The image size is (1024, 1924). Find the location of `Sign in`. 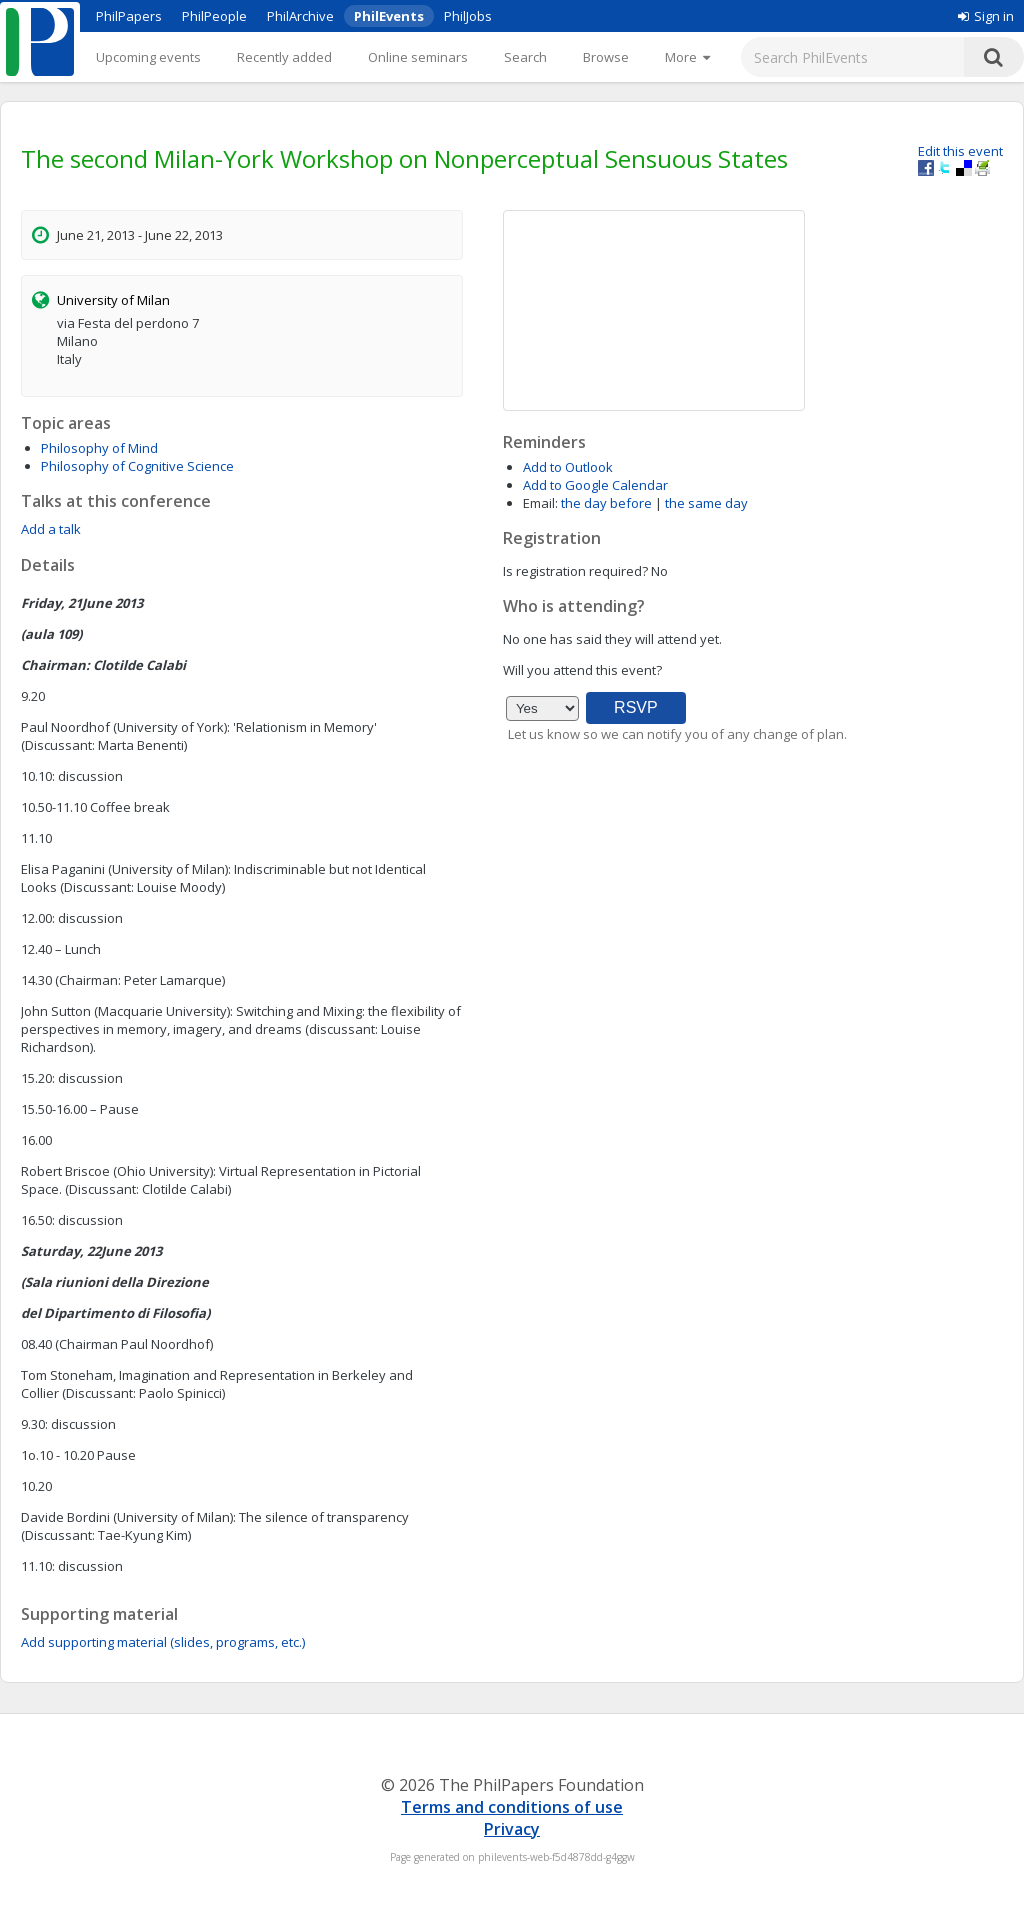

Sign in is located at coordinates (986, 16).